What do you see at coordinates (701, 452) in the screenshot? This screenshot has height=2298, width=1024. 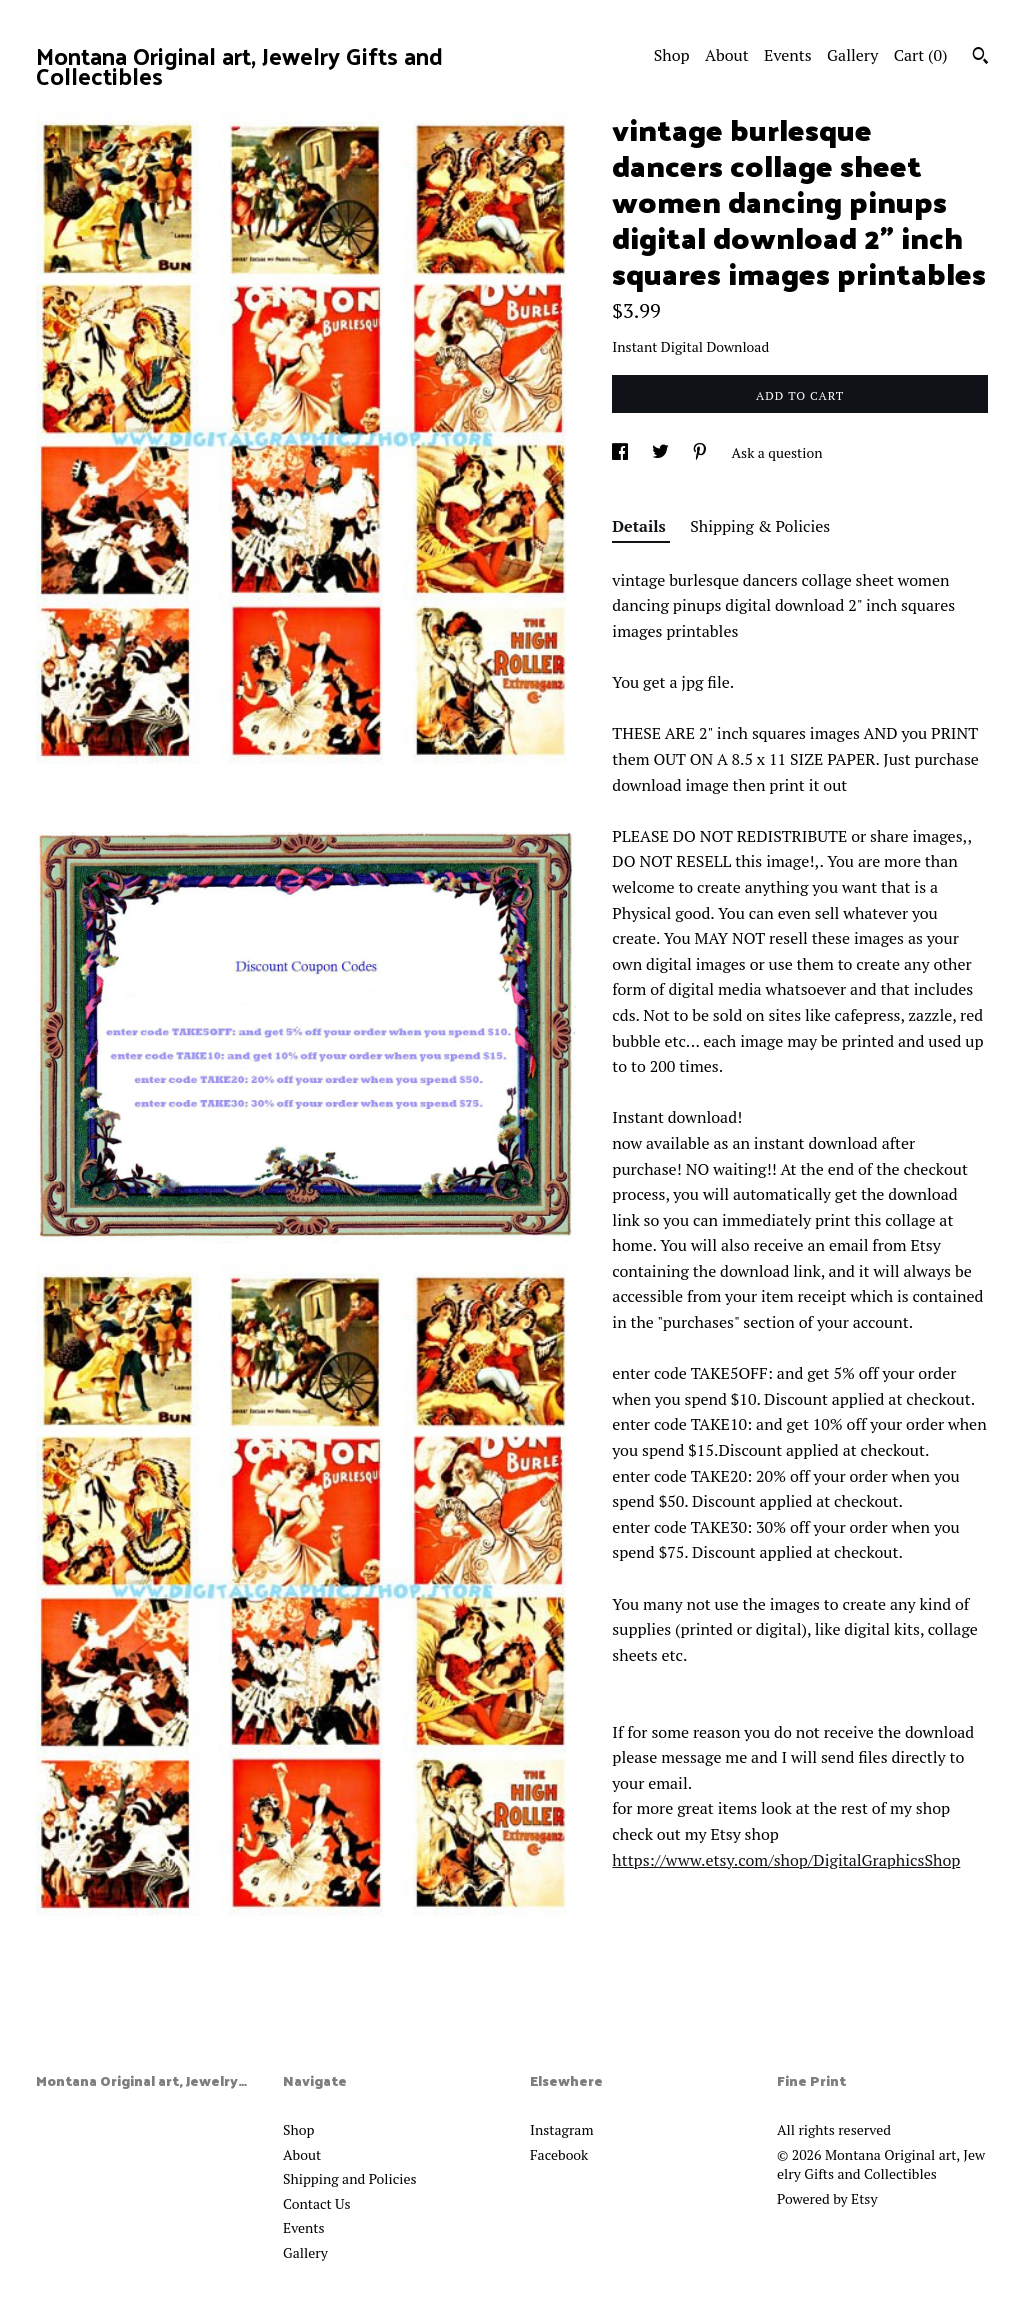 I see `[social media share for pinterest]` at bounding box center [701, 452].